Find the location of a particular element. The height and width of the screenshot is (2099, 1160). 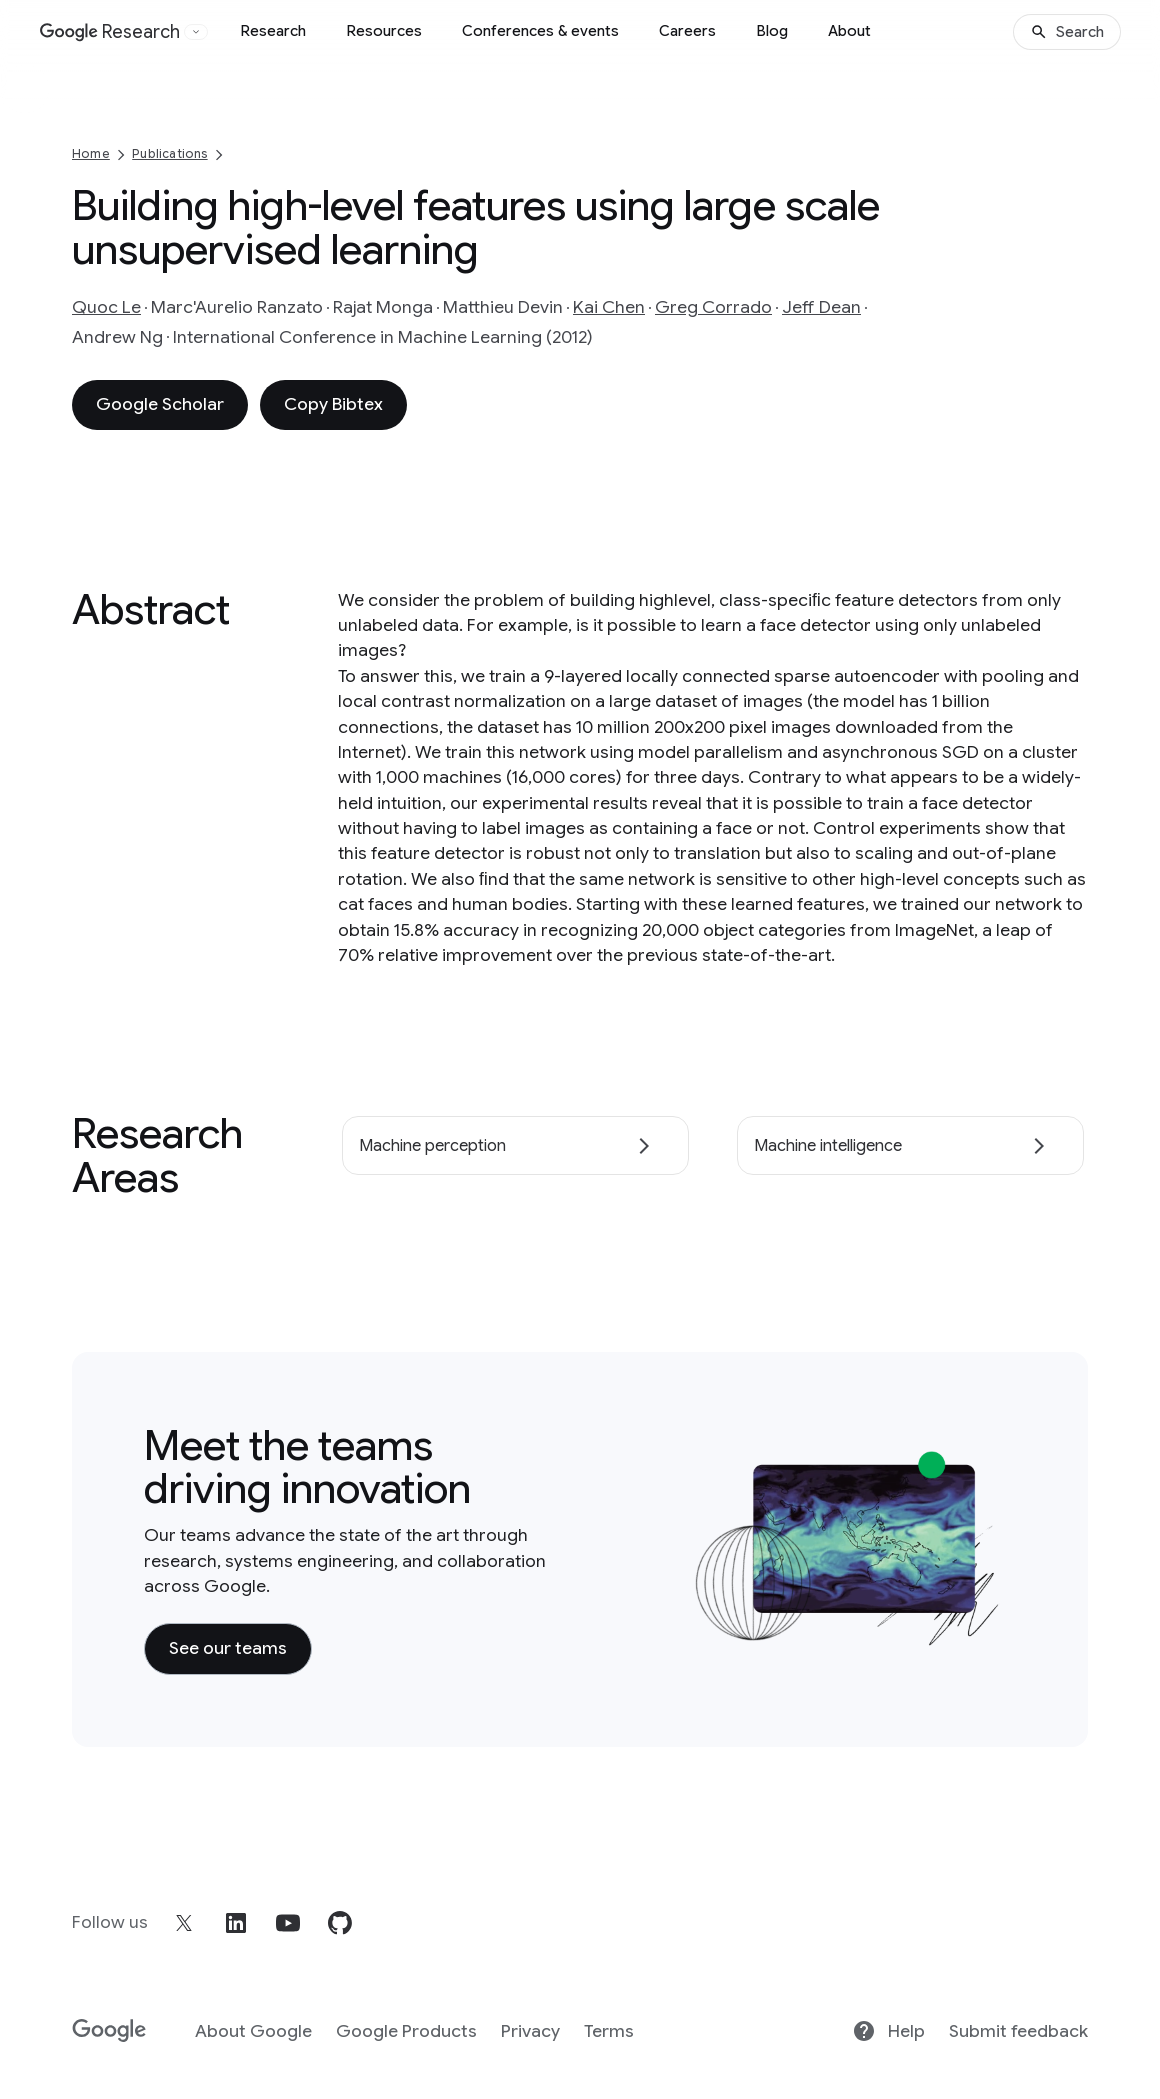

About Google is located at coordinates (253, 2031).